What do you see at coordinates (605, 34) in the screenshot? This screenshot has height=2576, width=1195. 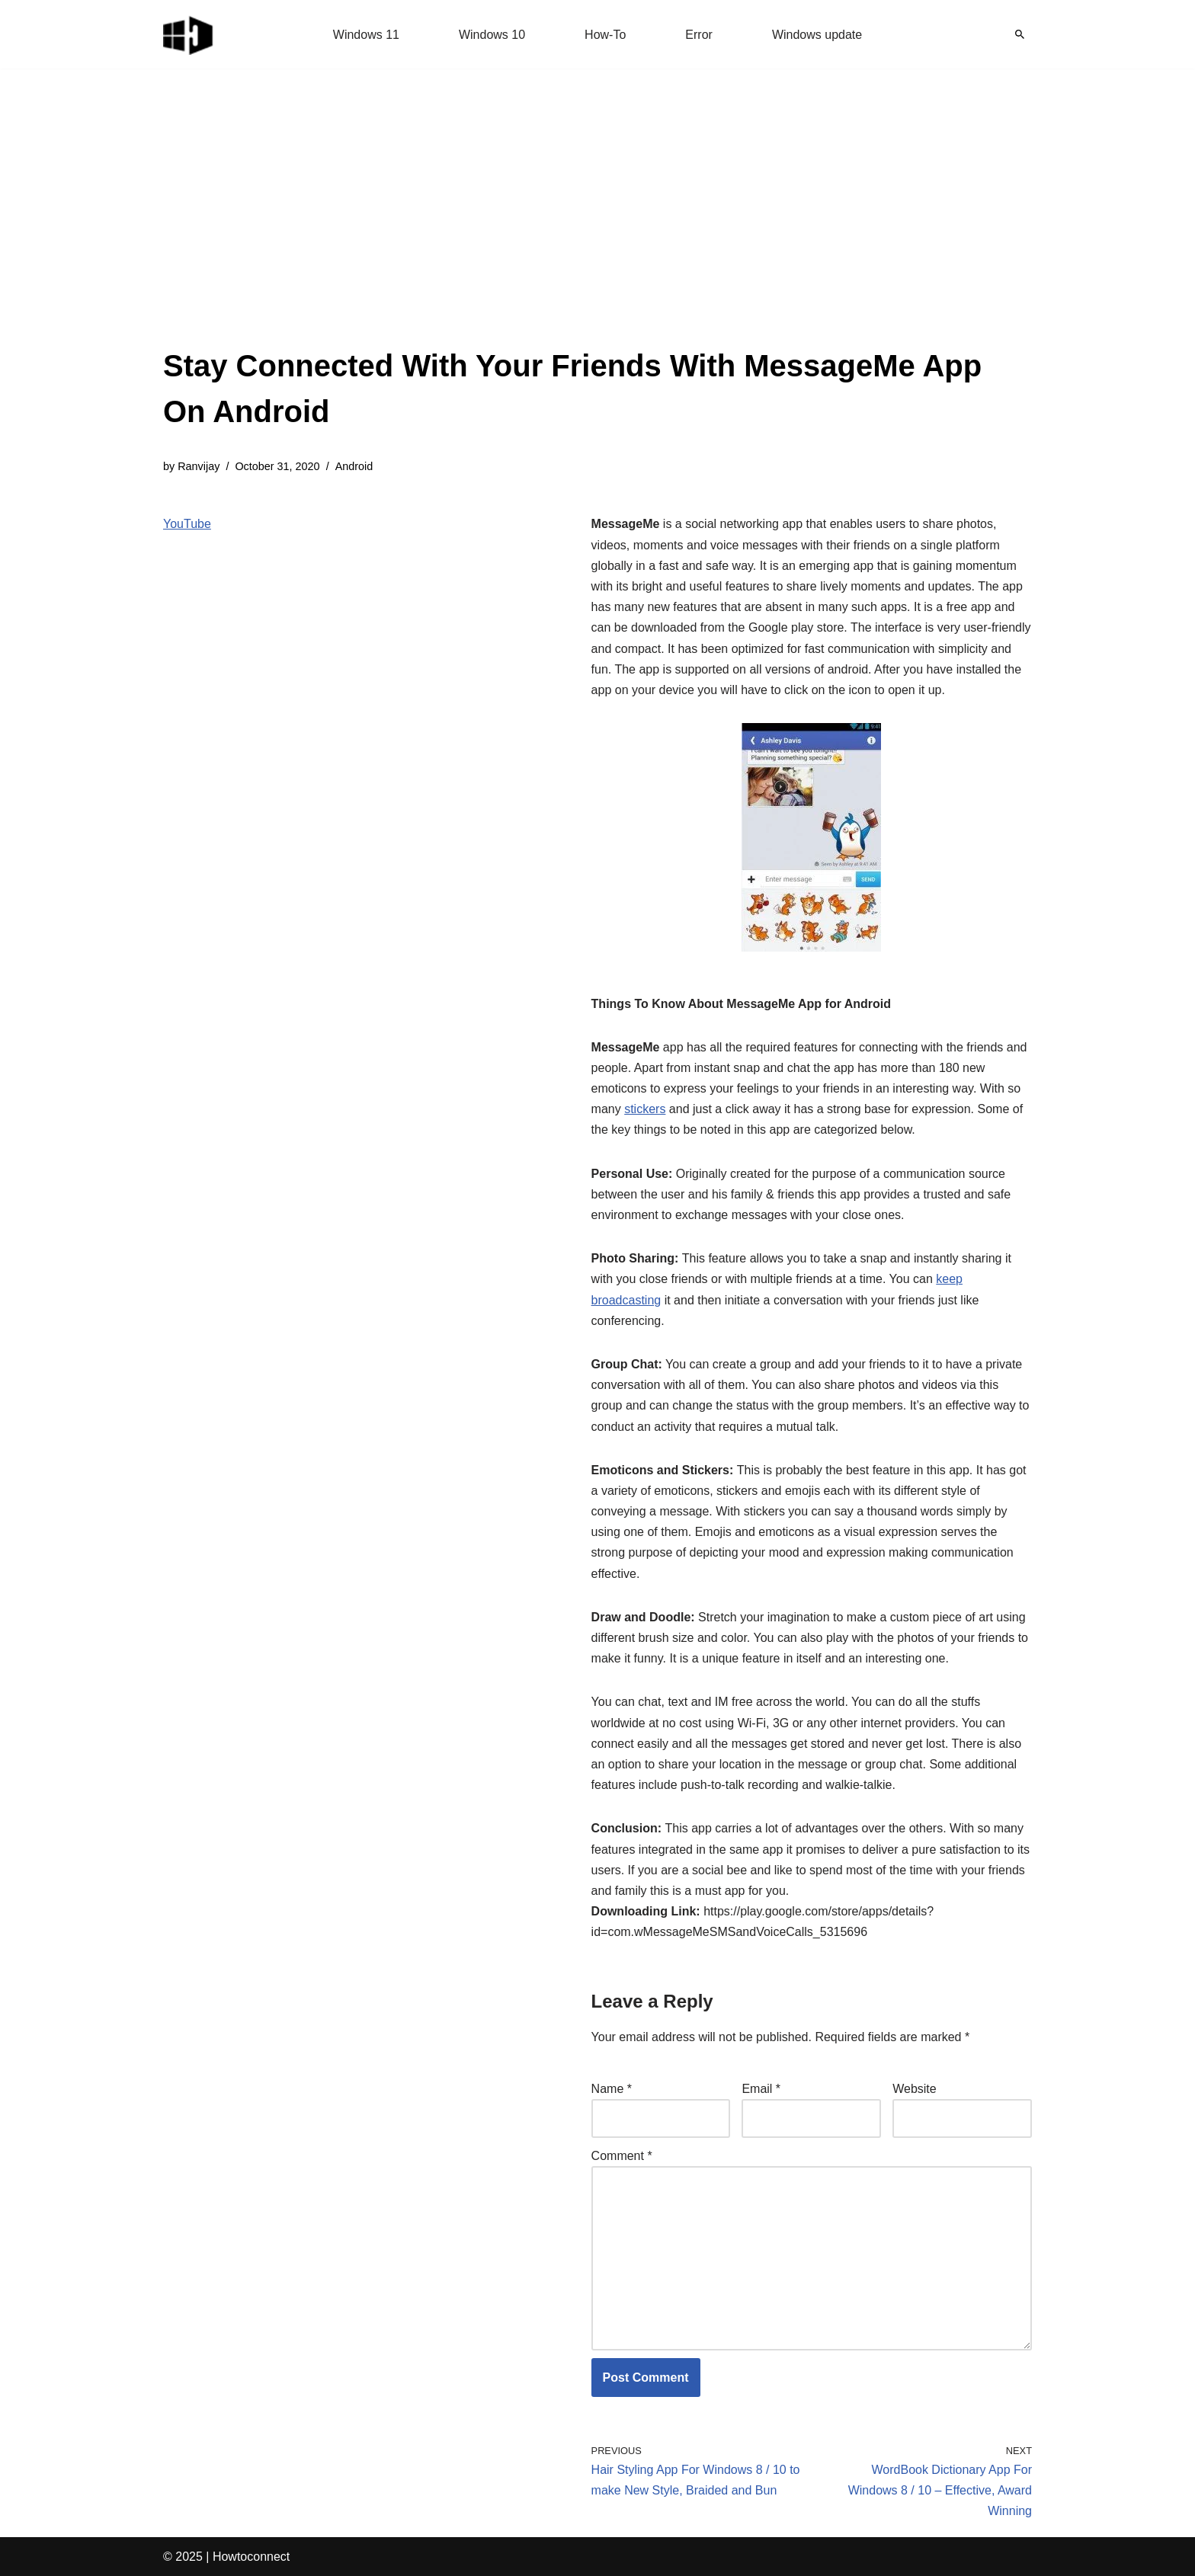 I see `How-To` at bounding box center [605, 34].